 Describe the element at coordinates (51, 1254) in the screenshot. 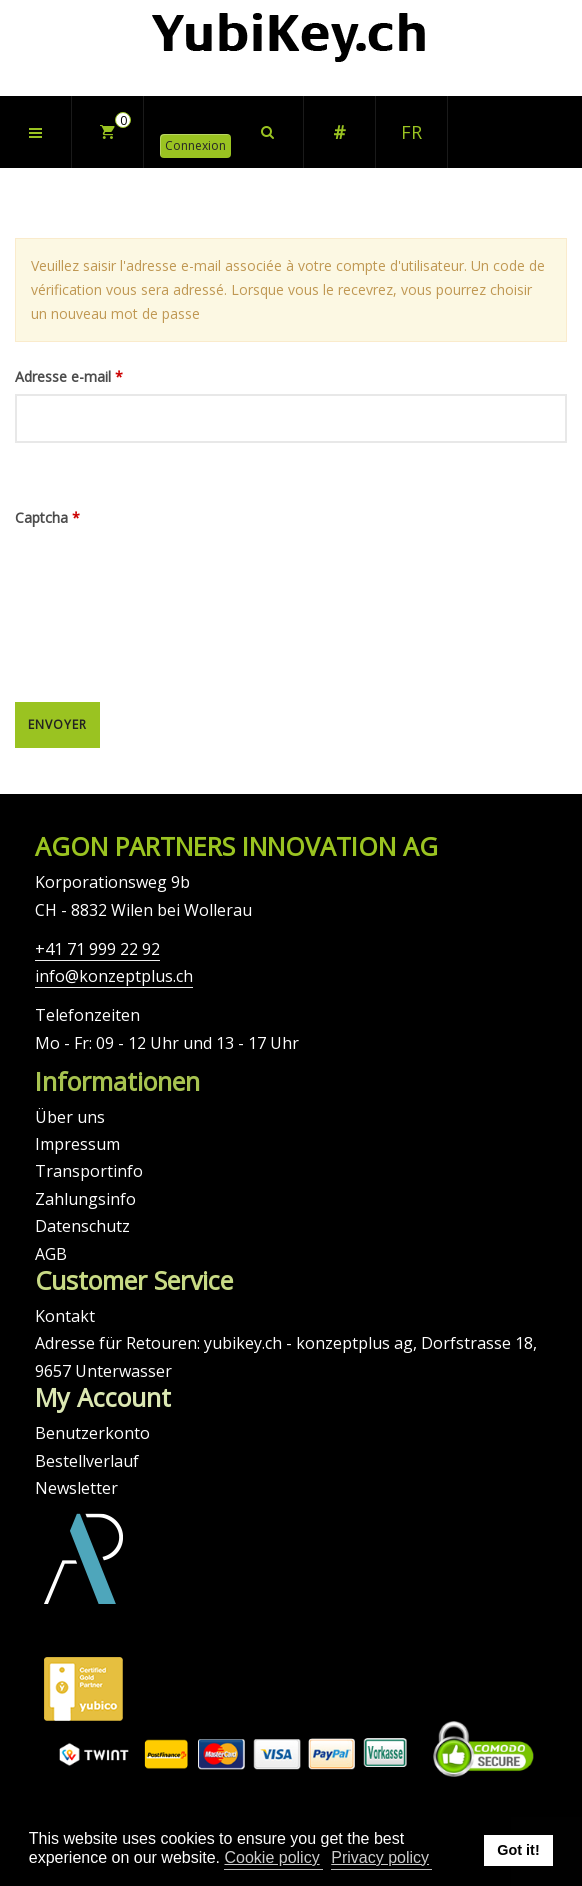

I see `AGB` at that location.